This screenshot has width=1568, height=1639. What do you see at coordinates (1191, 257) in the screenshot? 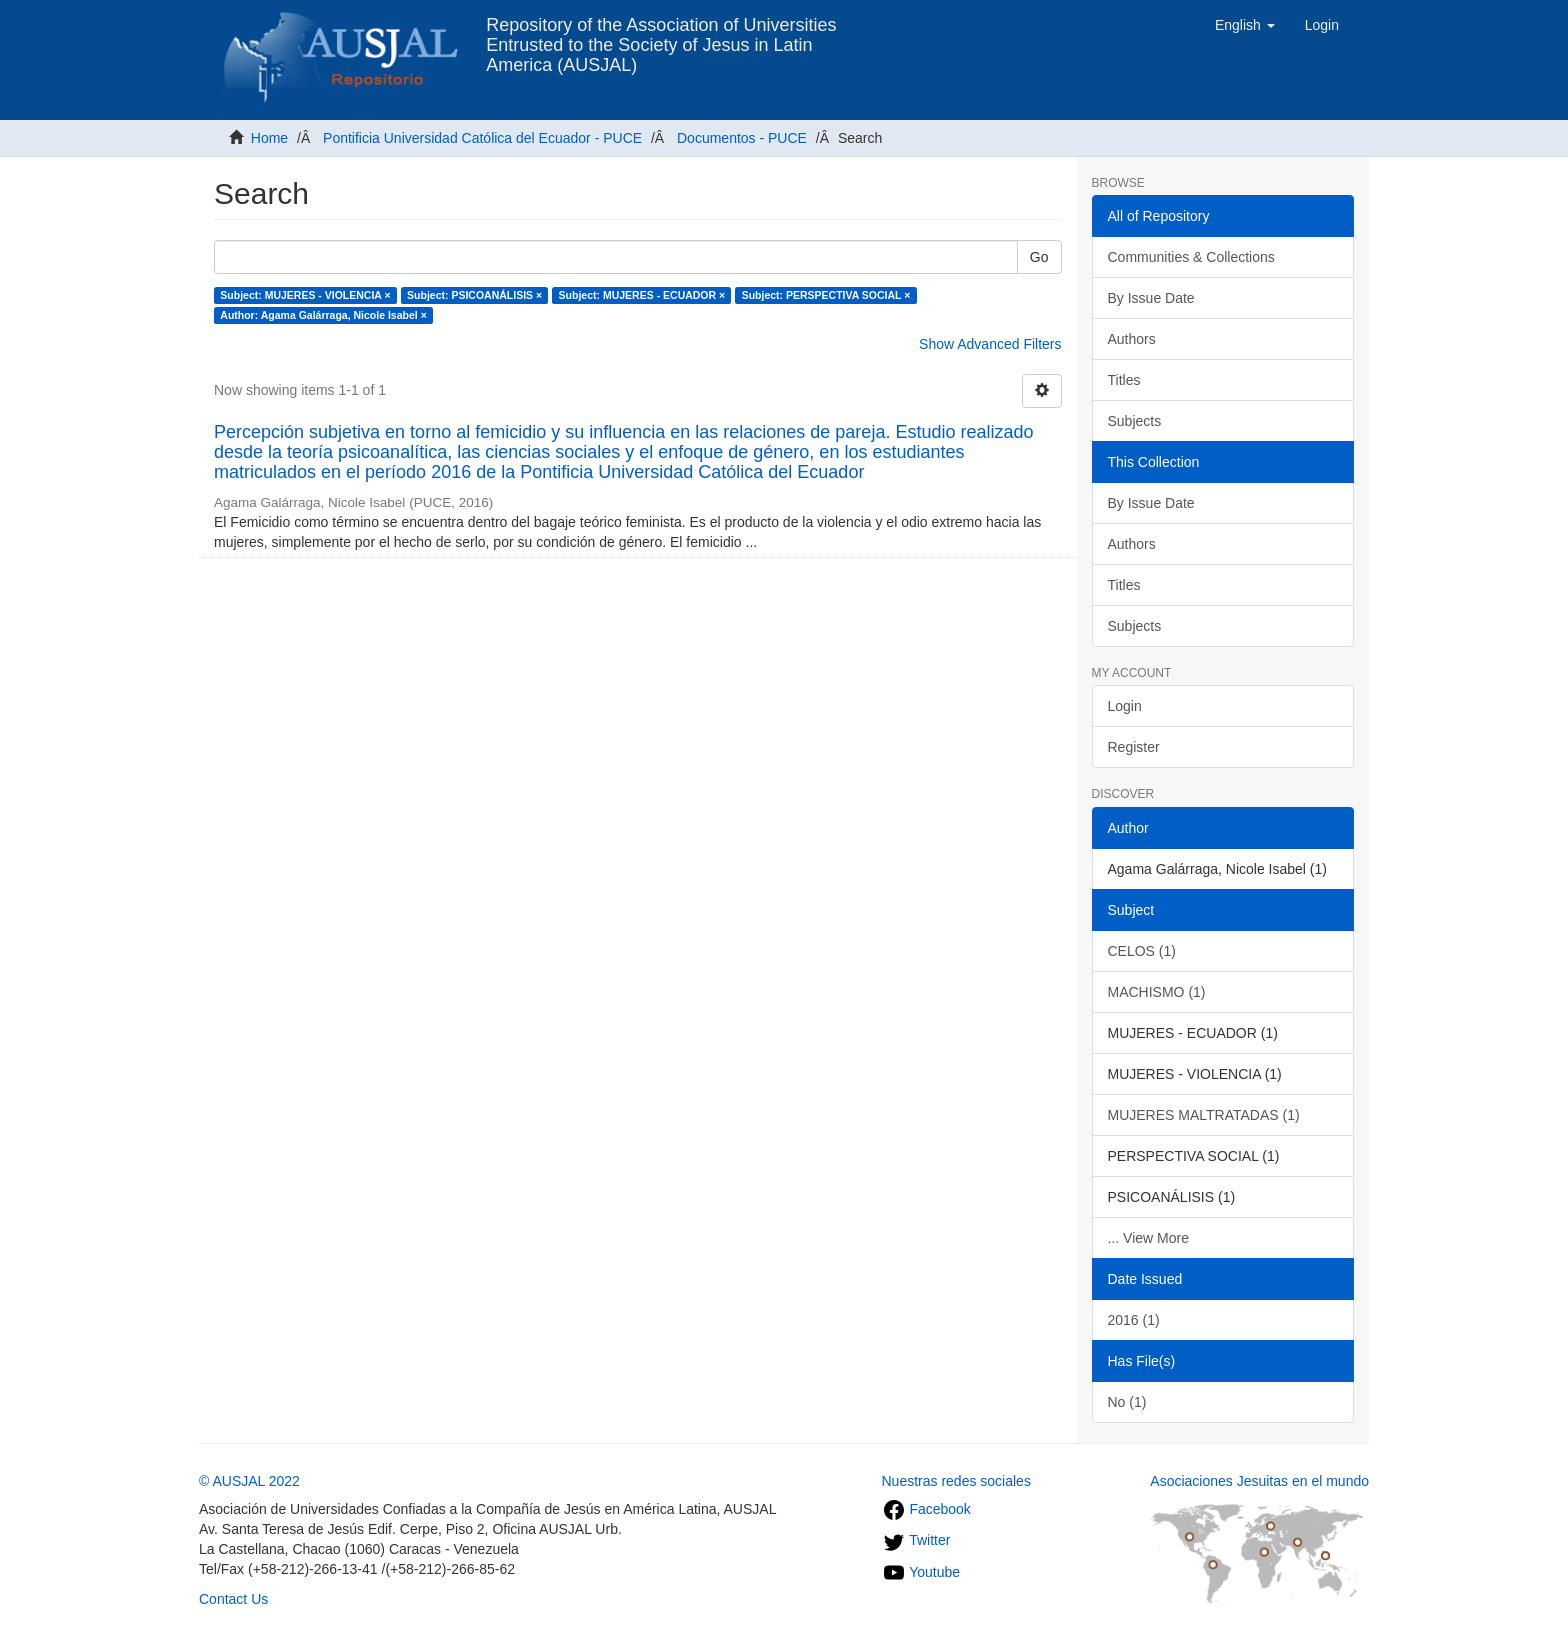
I see `Communities & Collections` at bounding box center [1191, 257].